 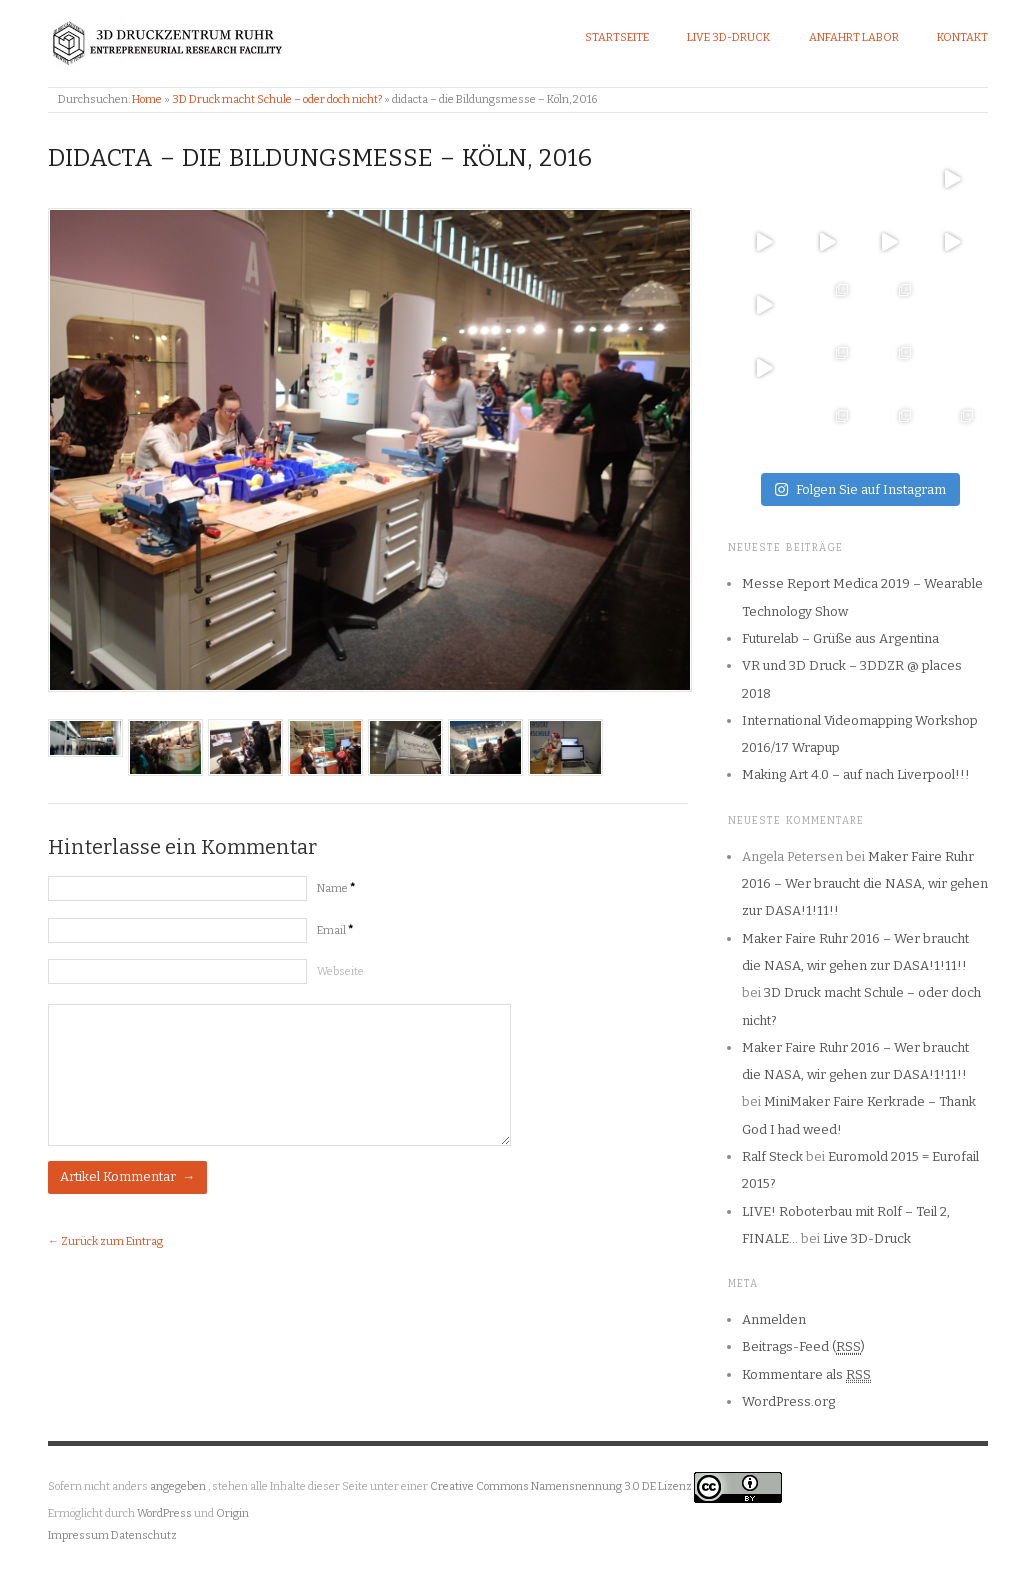 What do you see at coordinates (962, 37) in the screenshot?
I see `Kontakt` at bounding box center [962, 37].